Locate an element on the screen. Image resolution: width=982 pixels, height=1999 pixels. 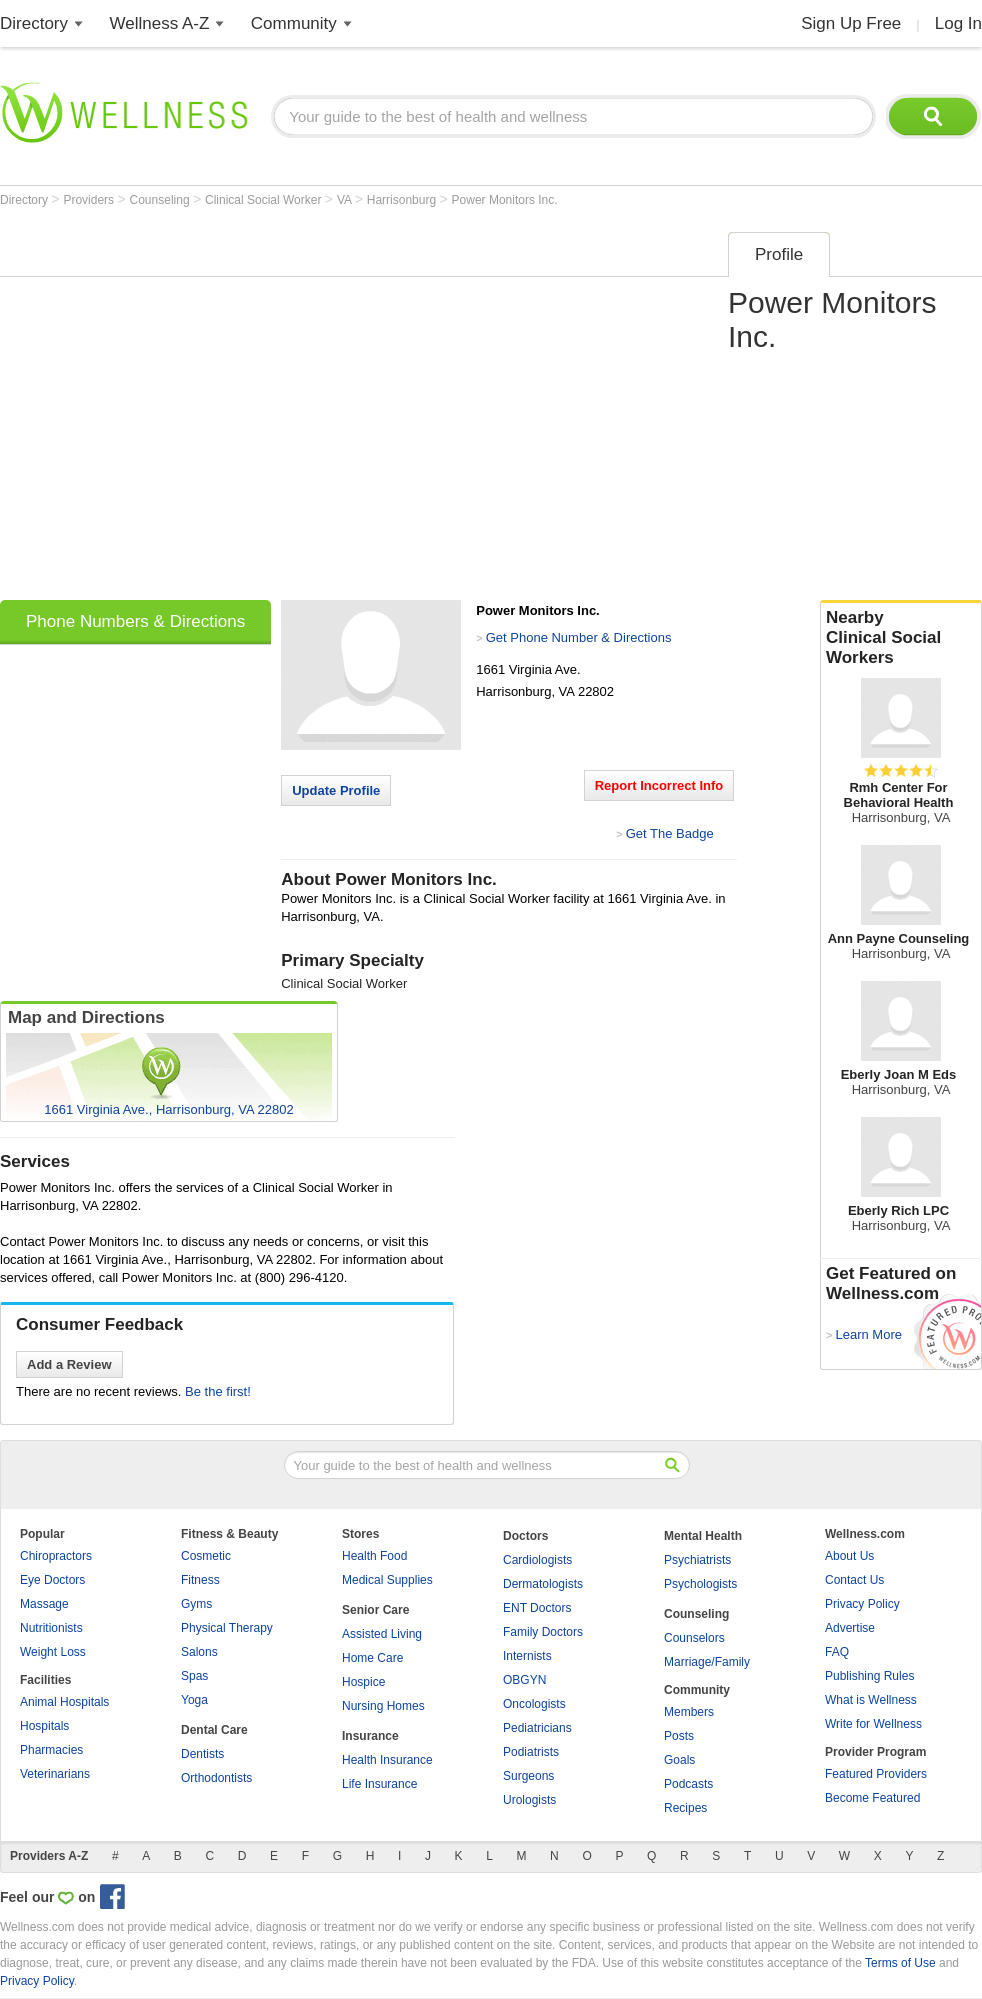
[Advertisement] is located at coordinates (187, 409).